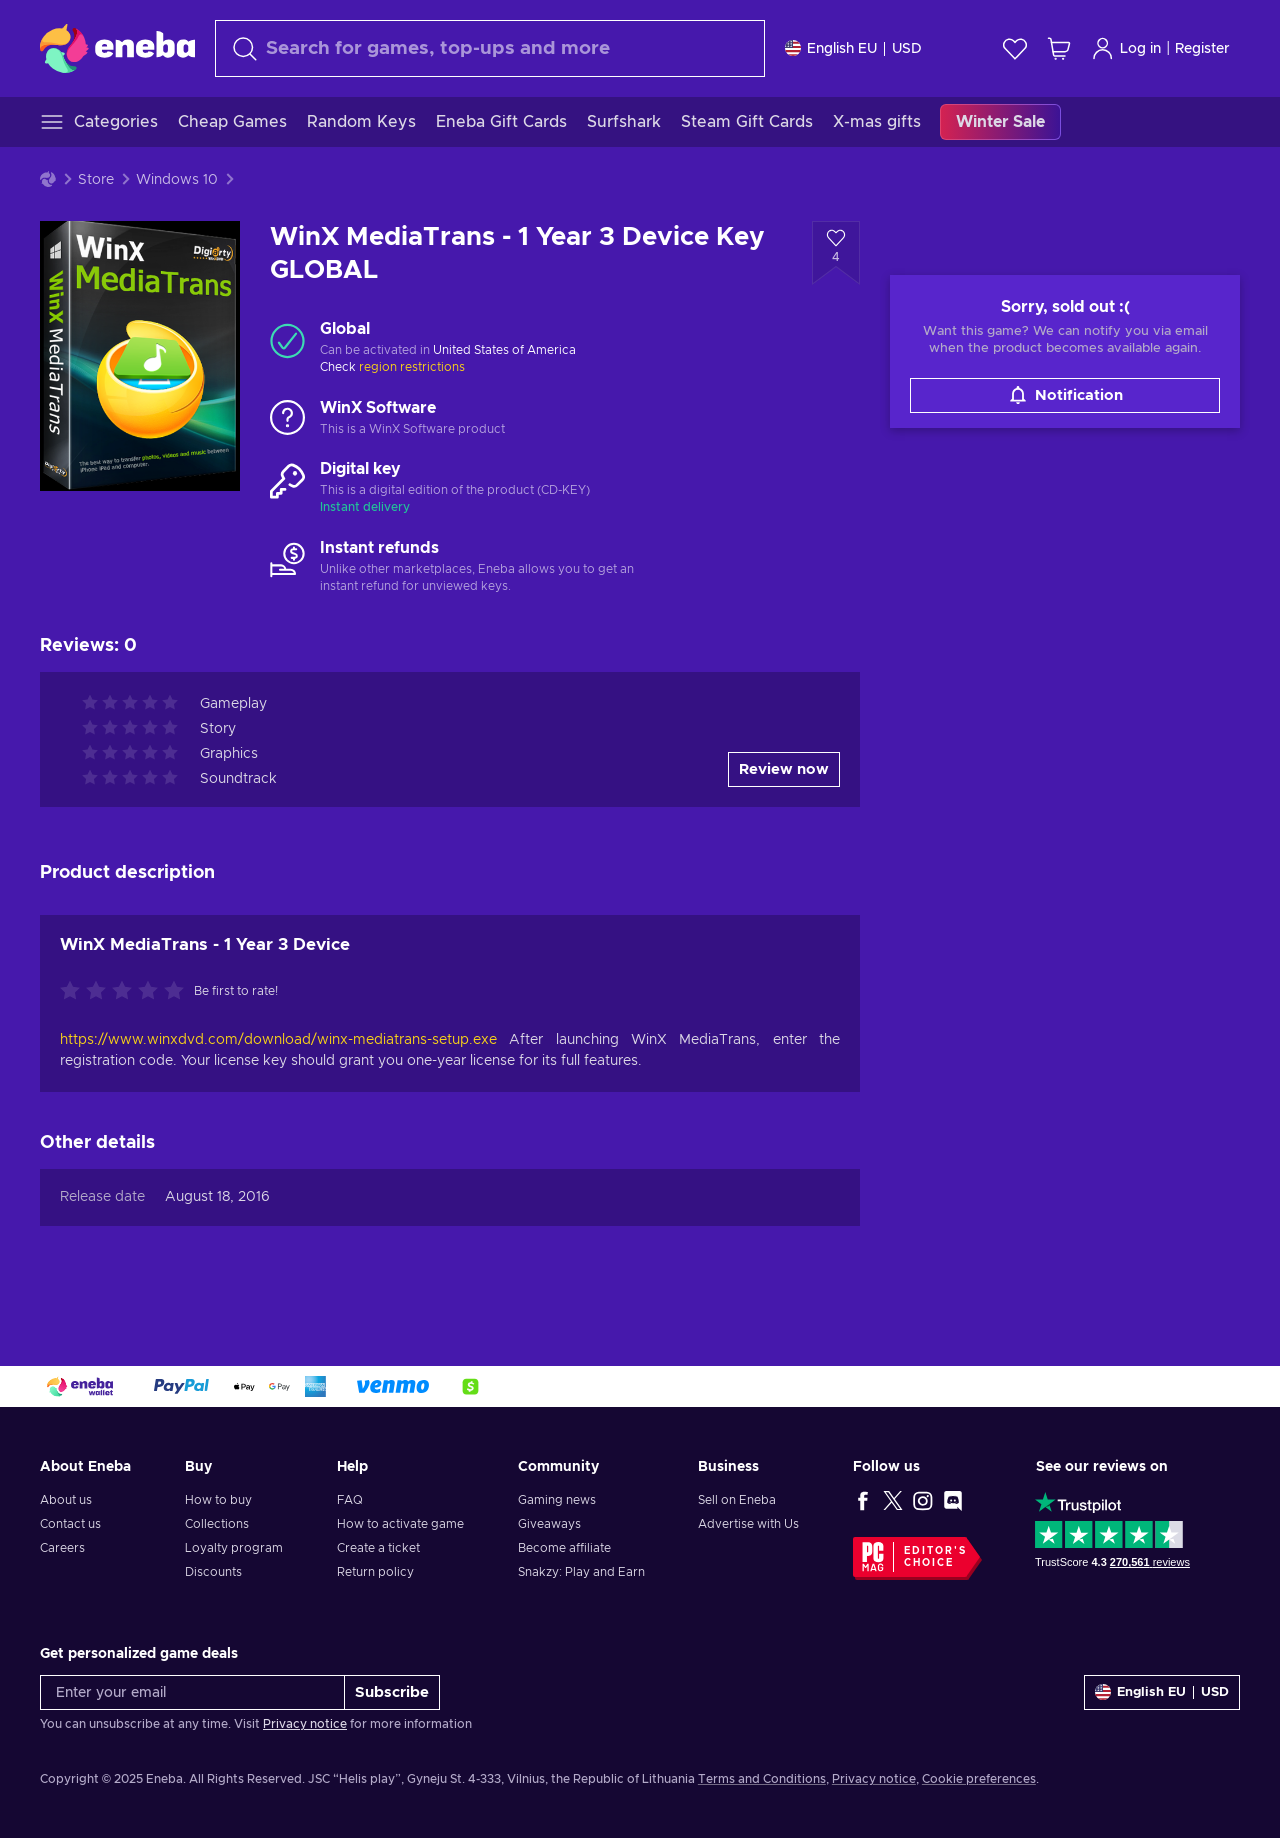  What do you see at coordinates (836, 253) in the screenshot?
I see `[Add to wishlist - WinX MediaTrans - 1 Year 3 Device Key GLOBAL]` at bounding box center [836, 253].